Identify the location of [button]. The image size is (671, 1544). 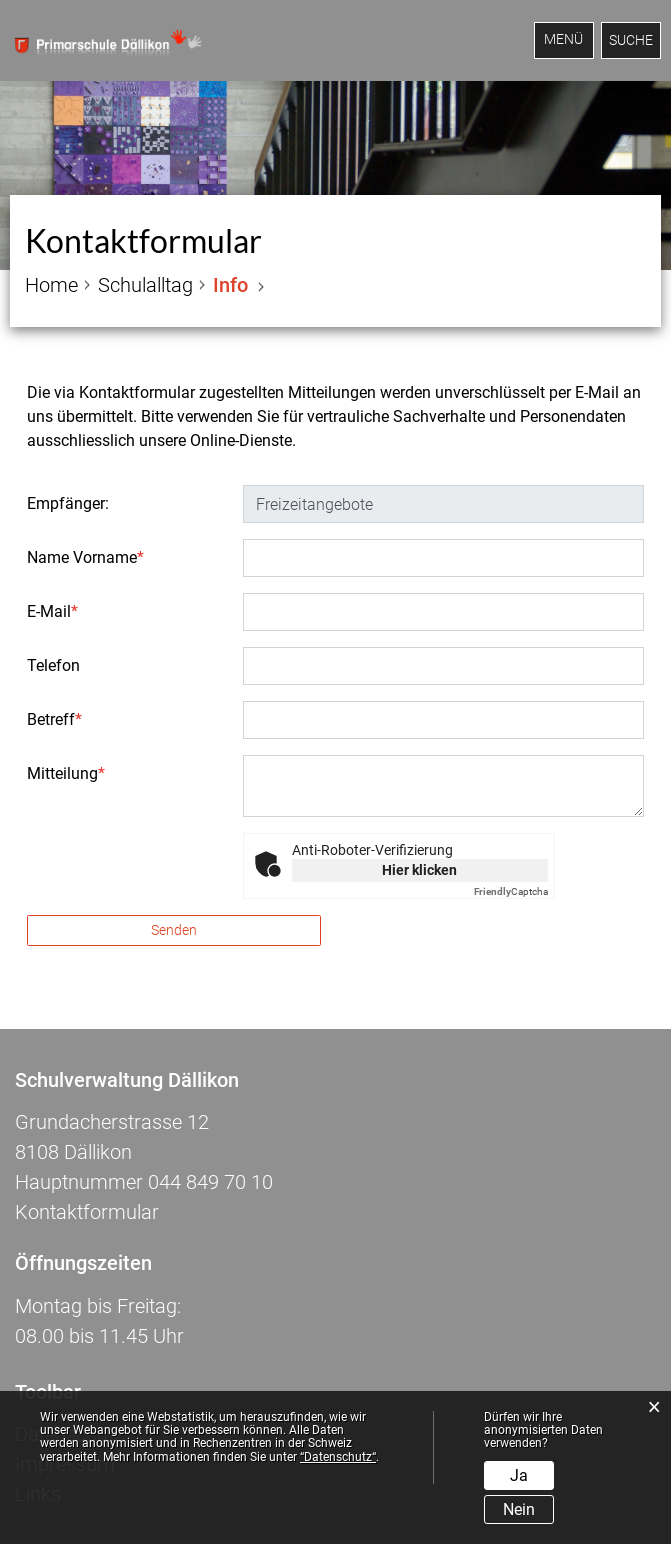
(145, 285).